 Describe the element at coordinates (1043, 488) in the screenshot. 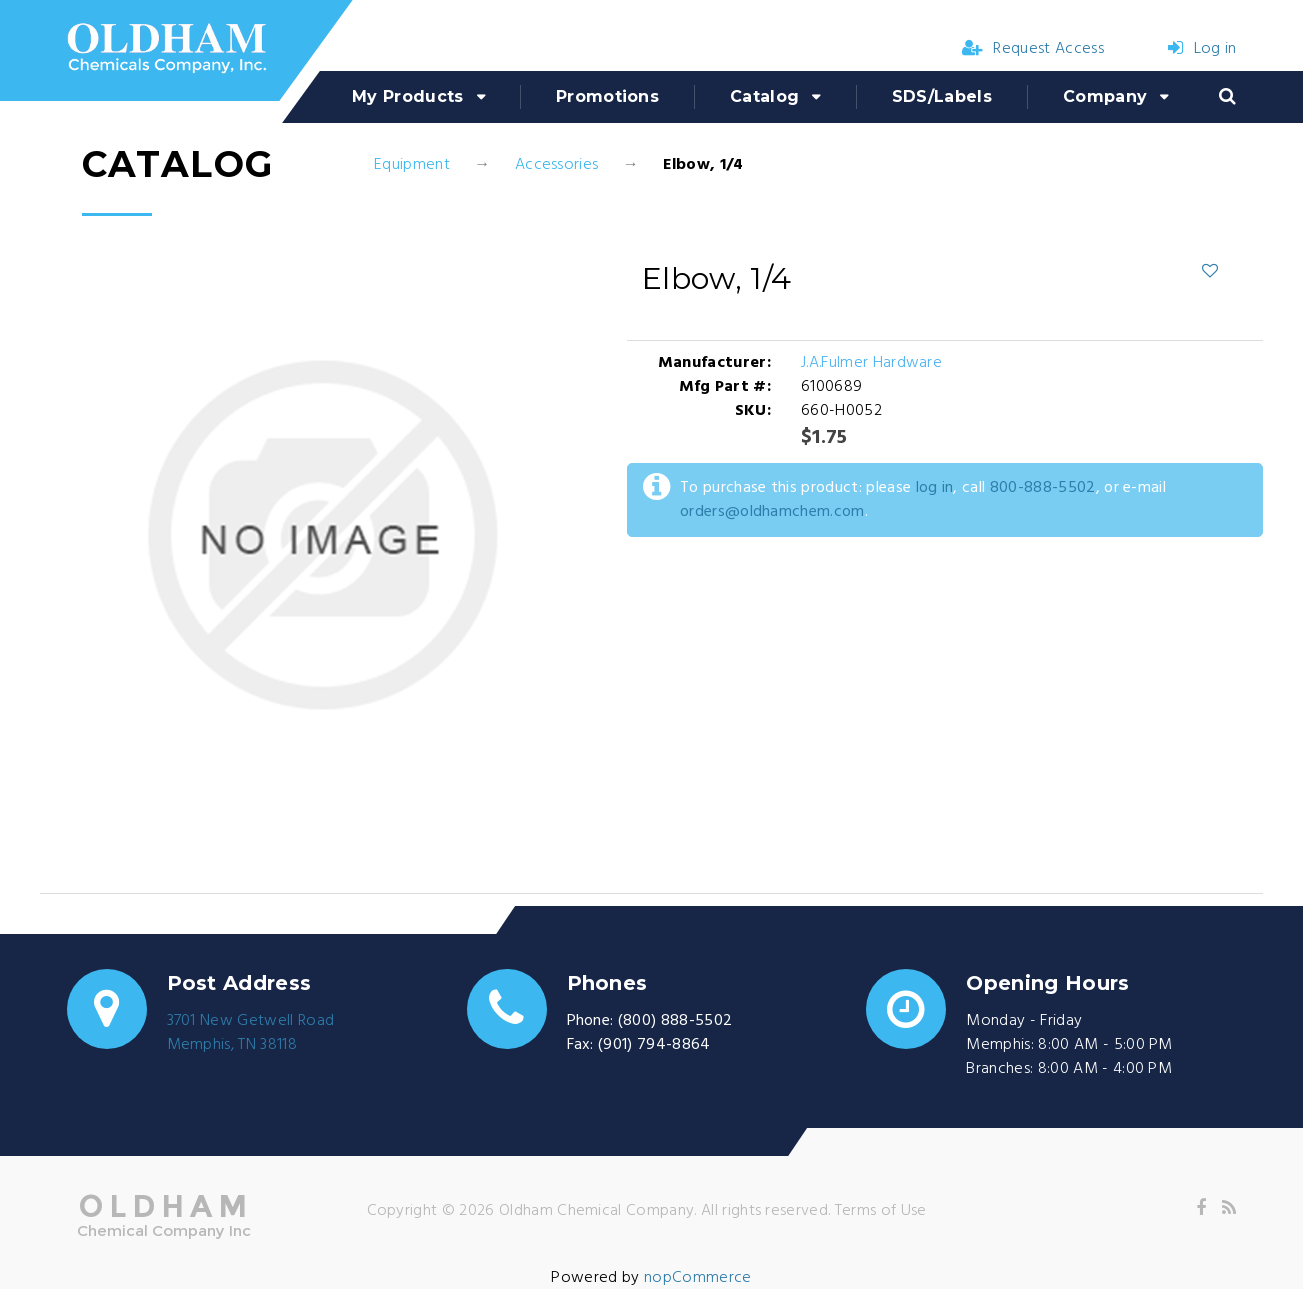

I see `800-888-5502` at that location.